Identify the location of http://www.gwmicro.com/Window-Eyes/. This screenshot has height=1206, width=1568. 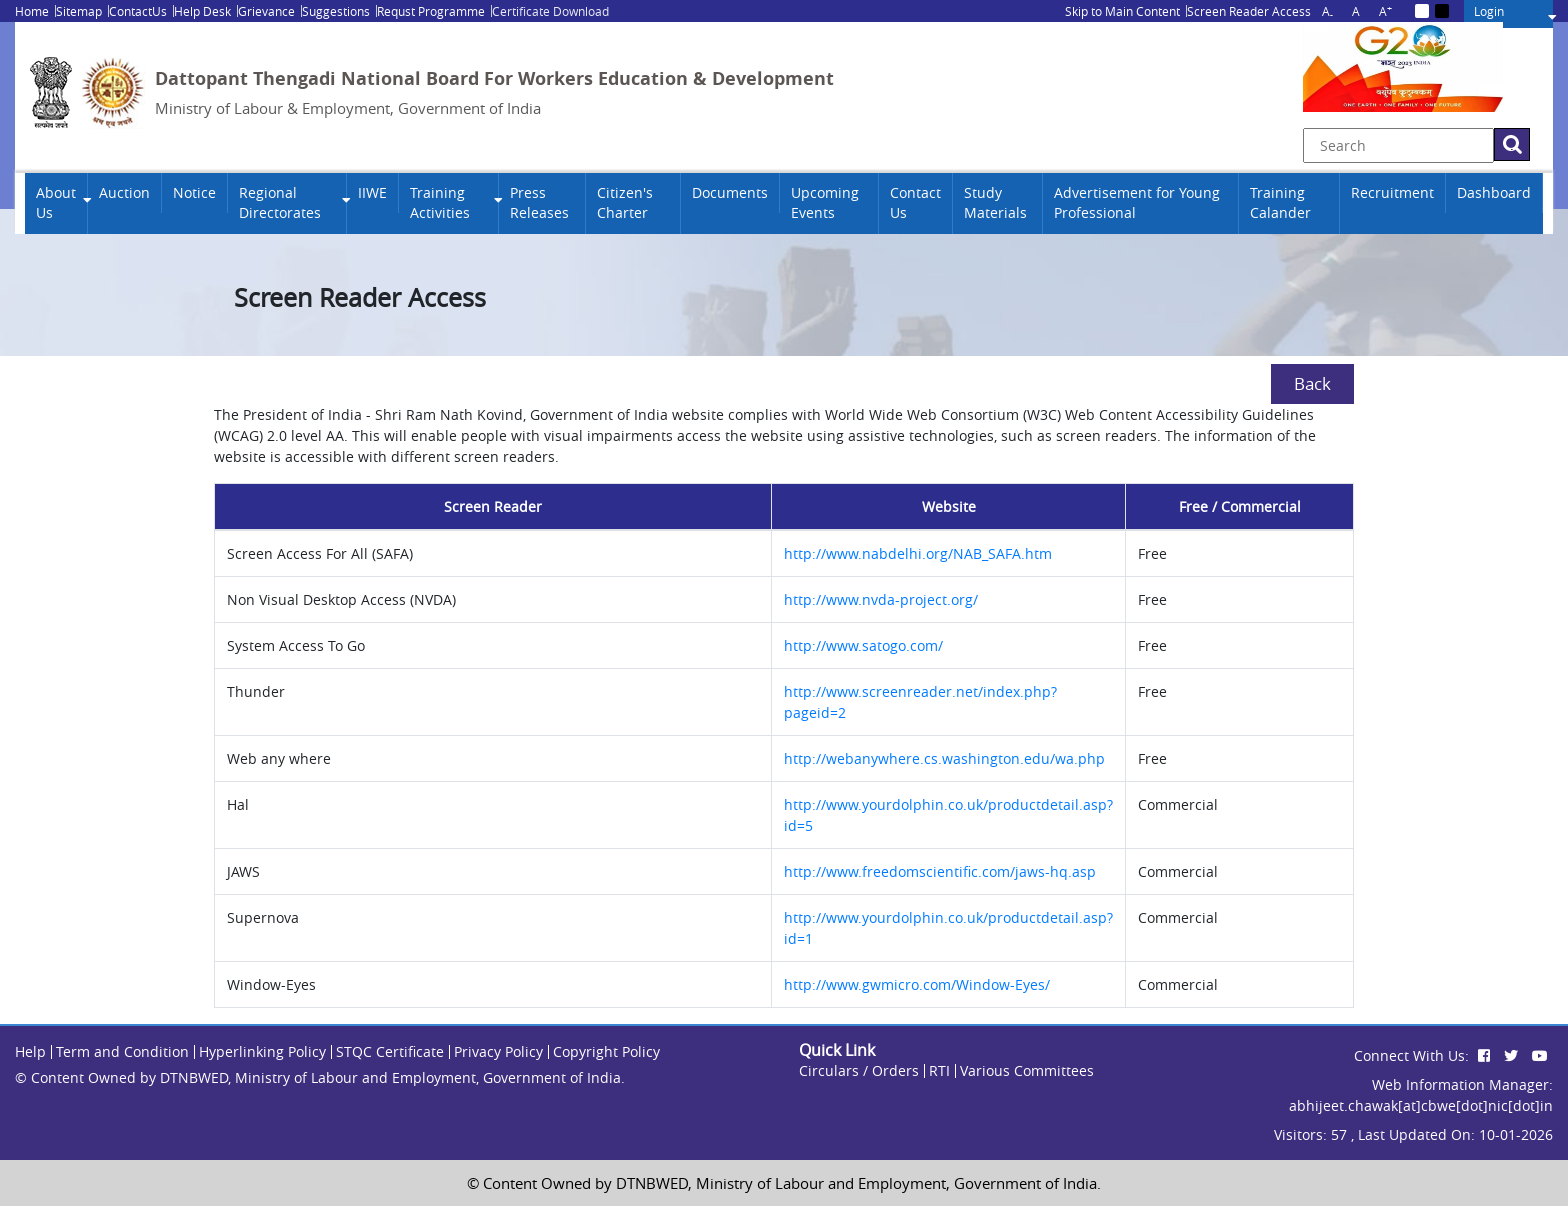
(917, 984).